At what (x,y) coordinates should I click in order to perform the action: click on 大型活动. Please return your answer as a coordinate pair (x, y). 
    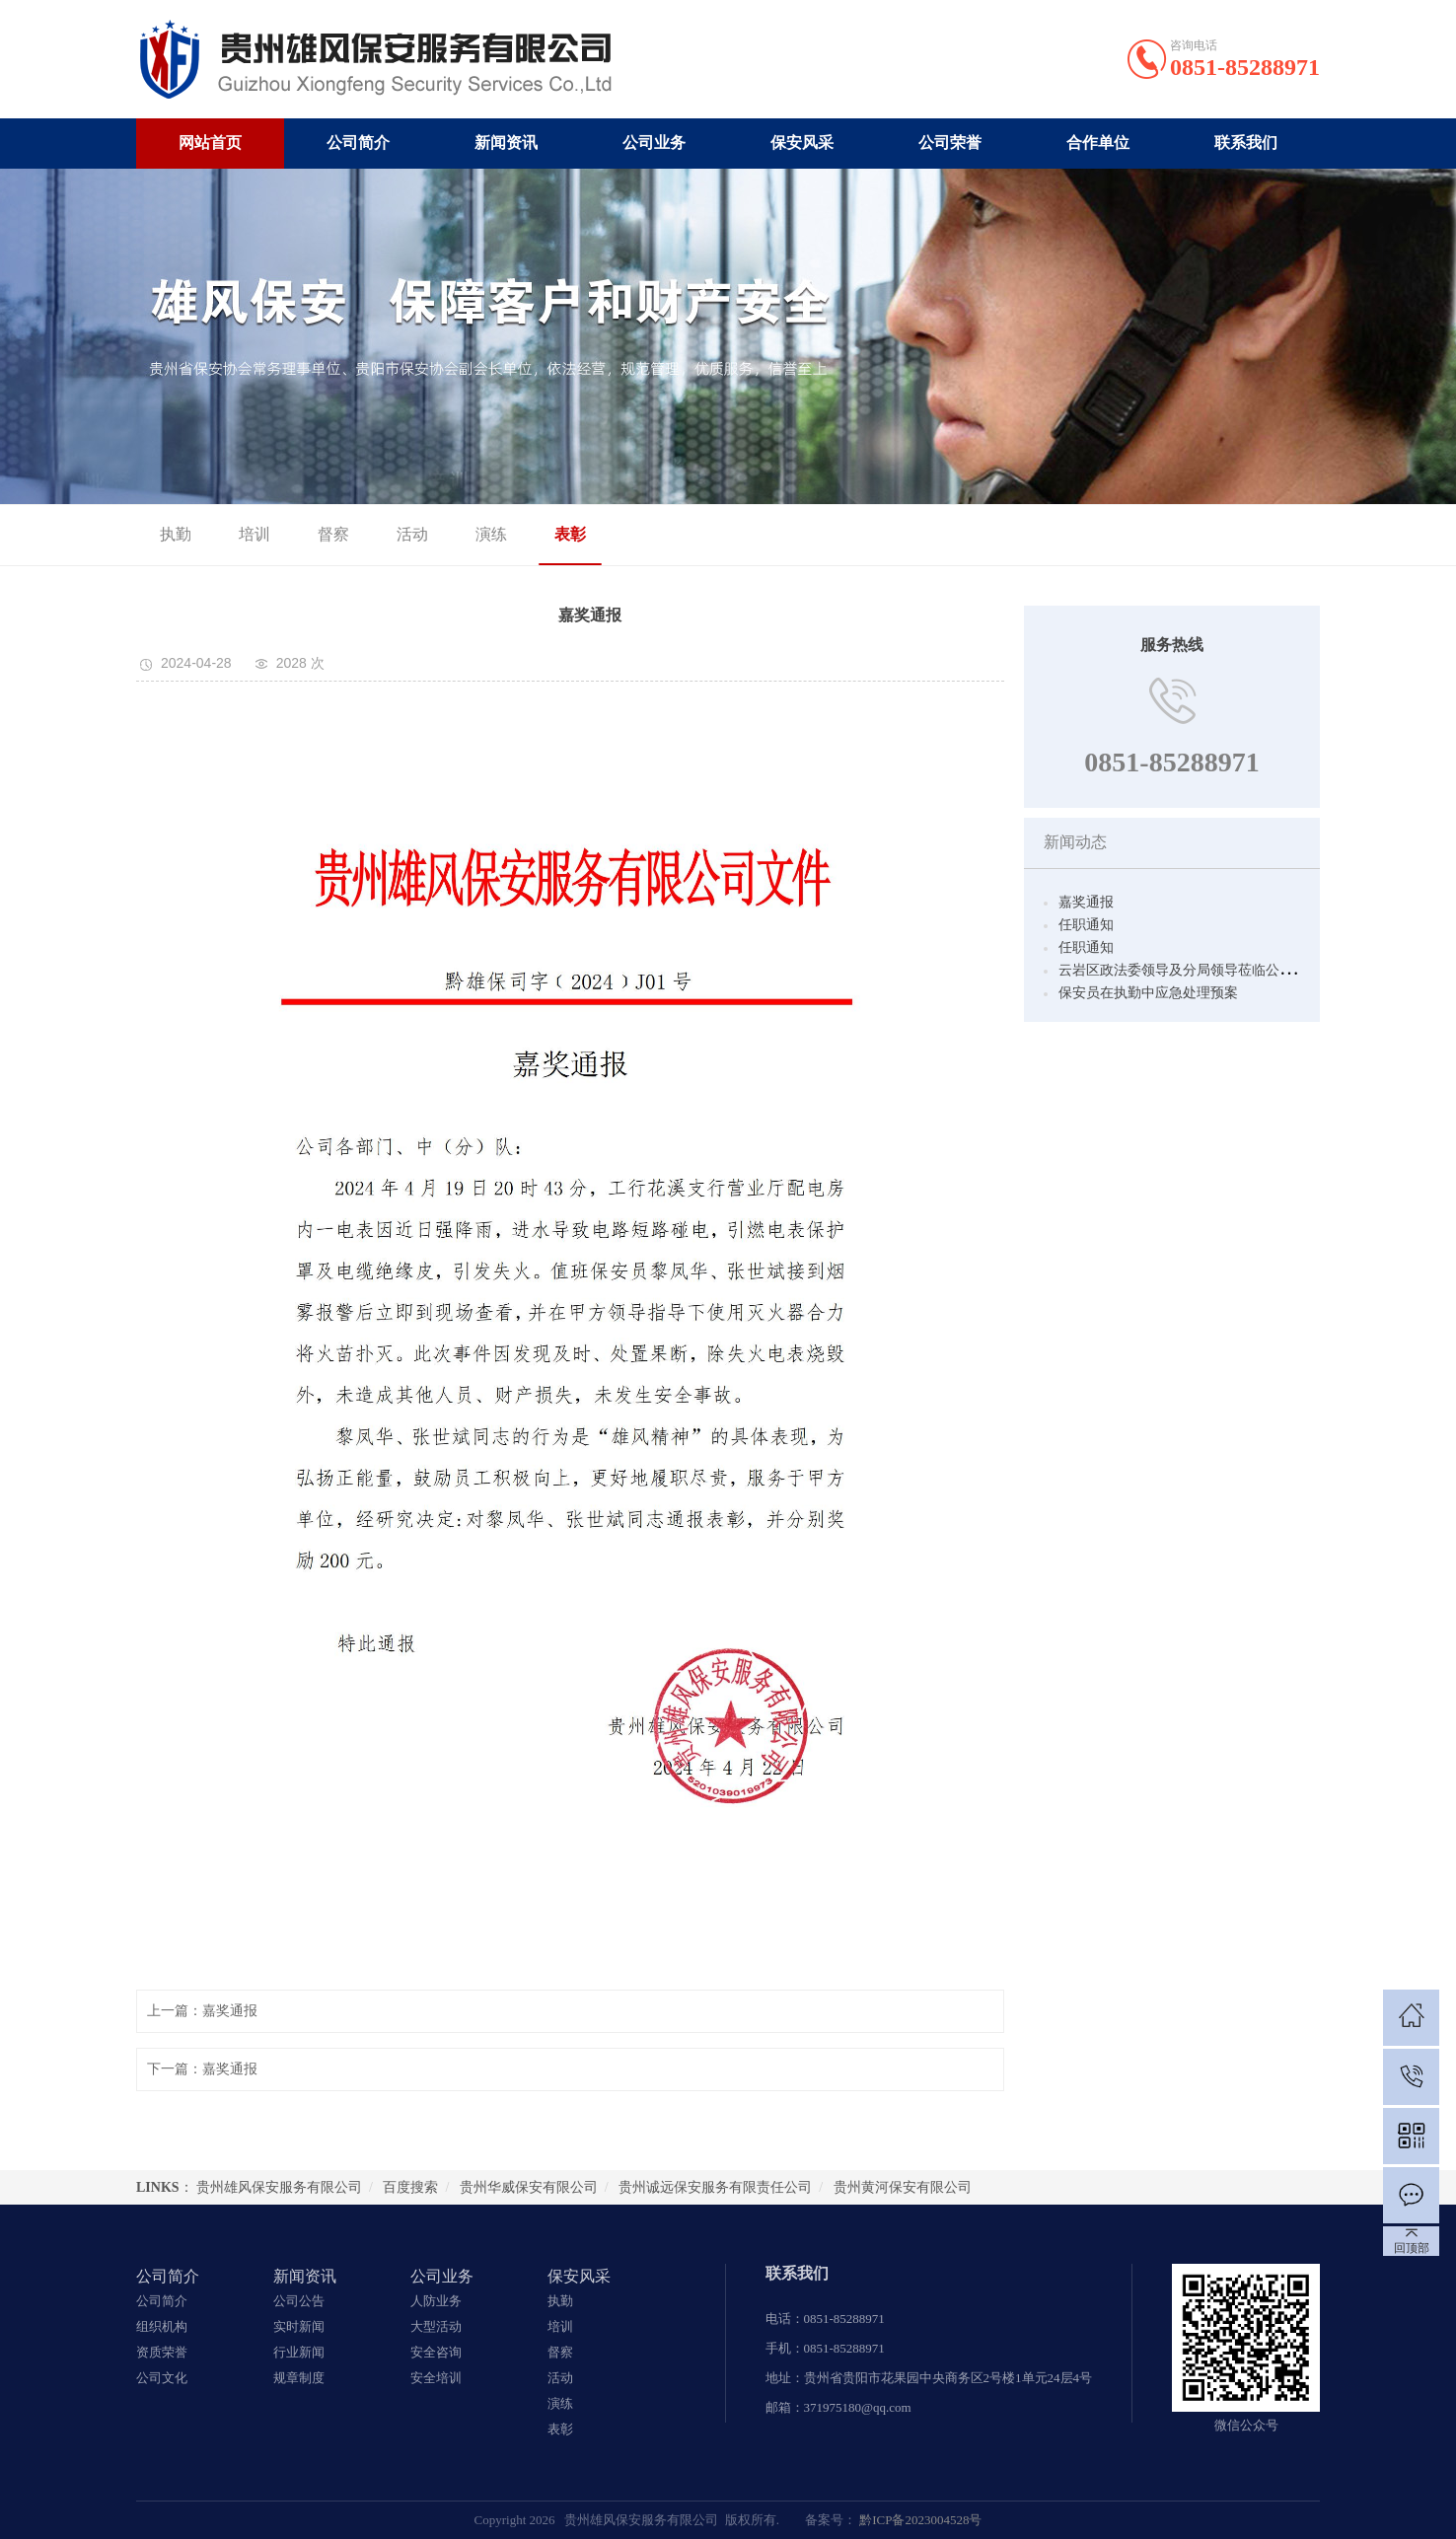
    Looking at the image, I should click on (436, 2326).